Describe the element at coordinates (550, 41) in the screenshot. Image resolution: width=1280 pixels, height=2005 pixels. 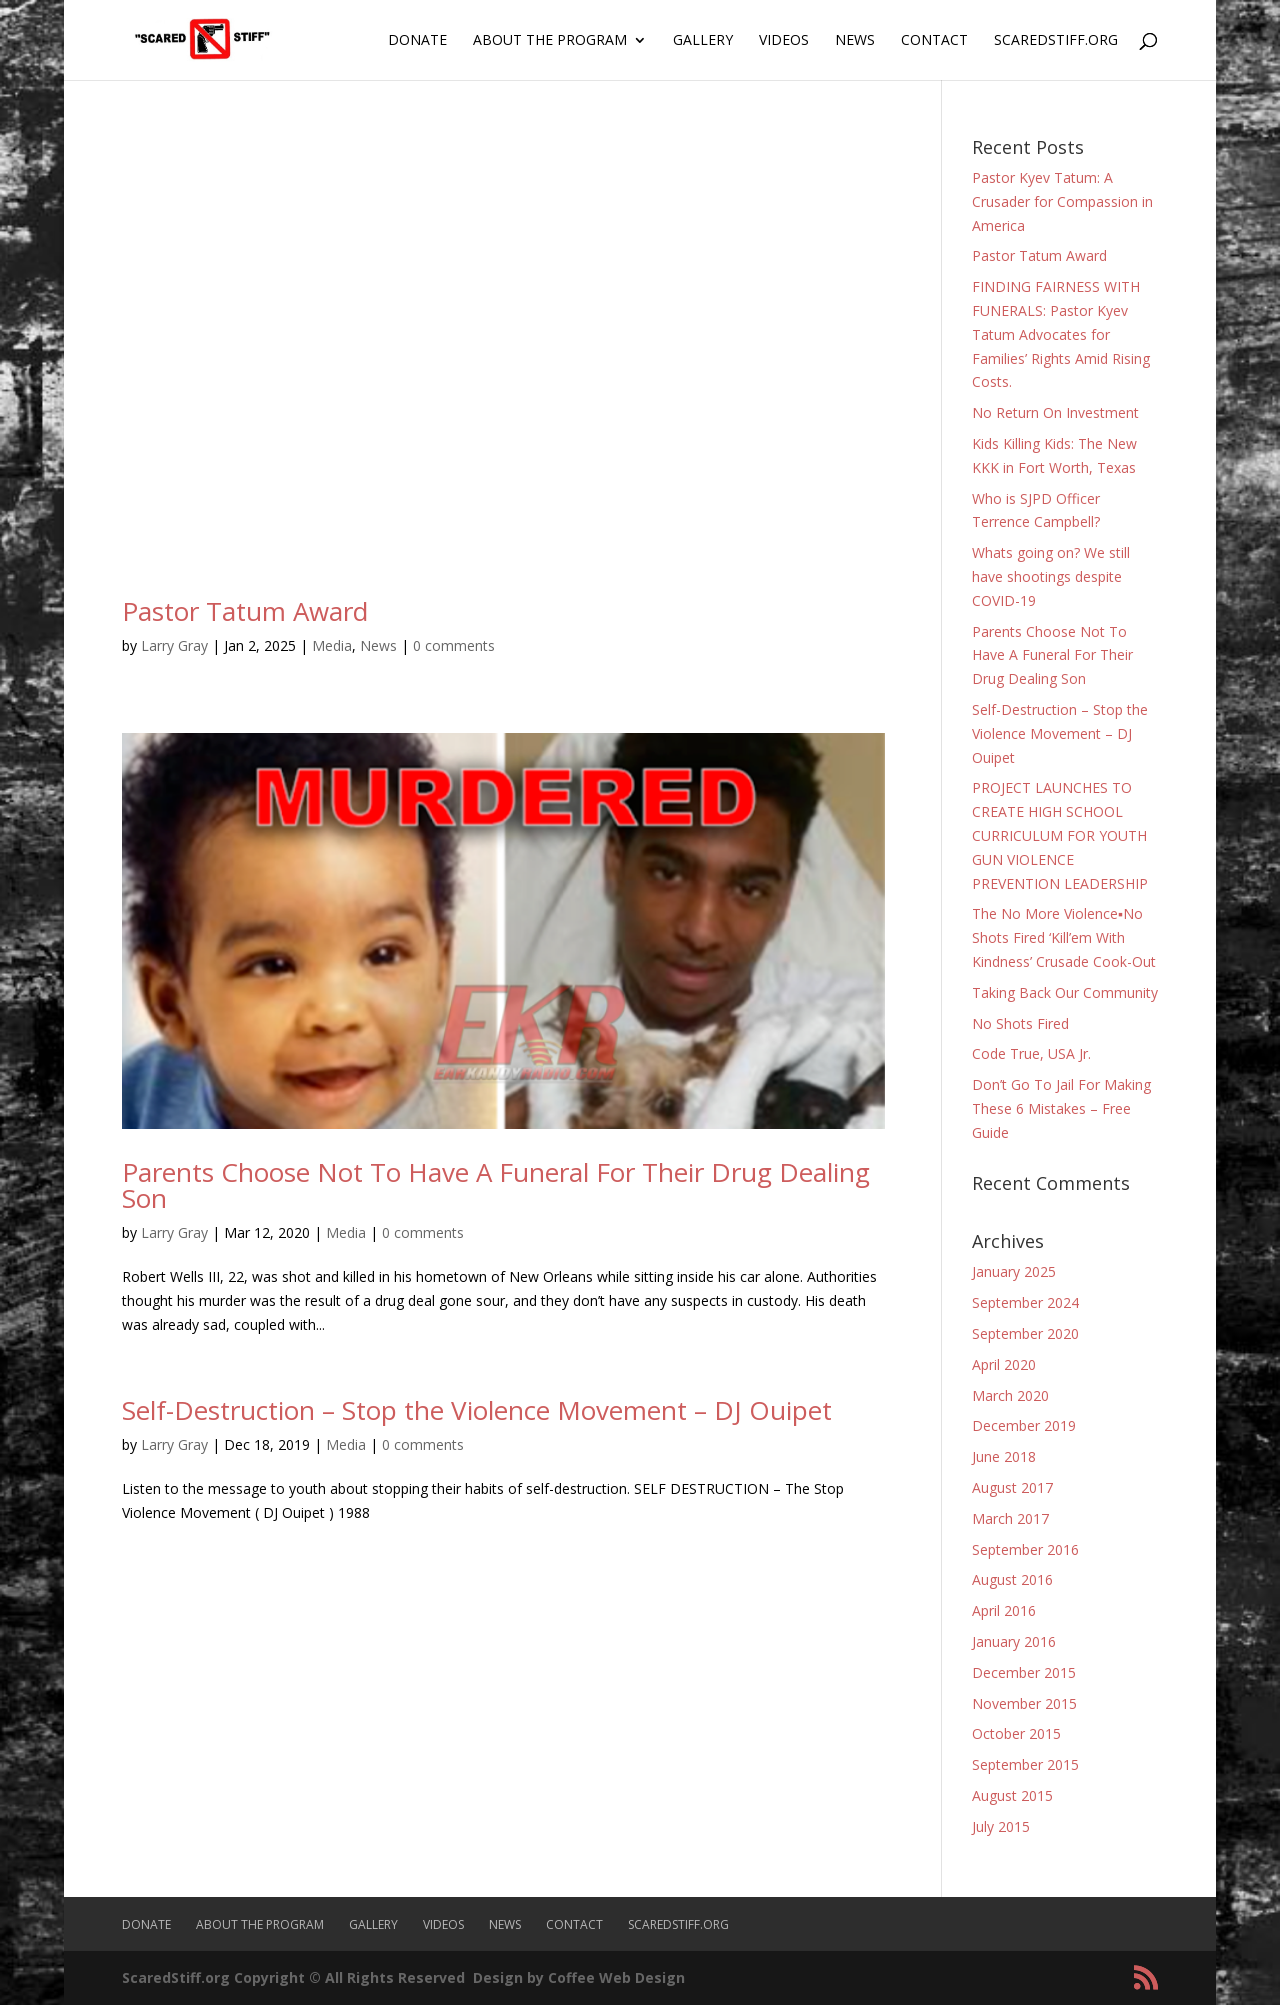
I see `About The Program` at that location.